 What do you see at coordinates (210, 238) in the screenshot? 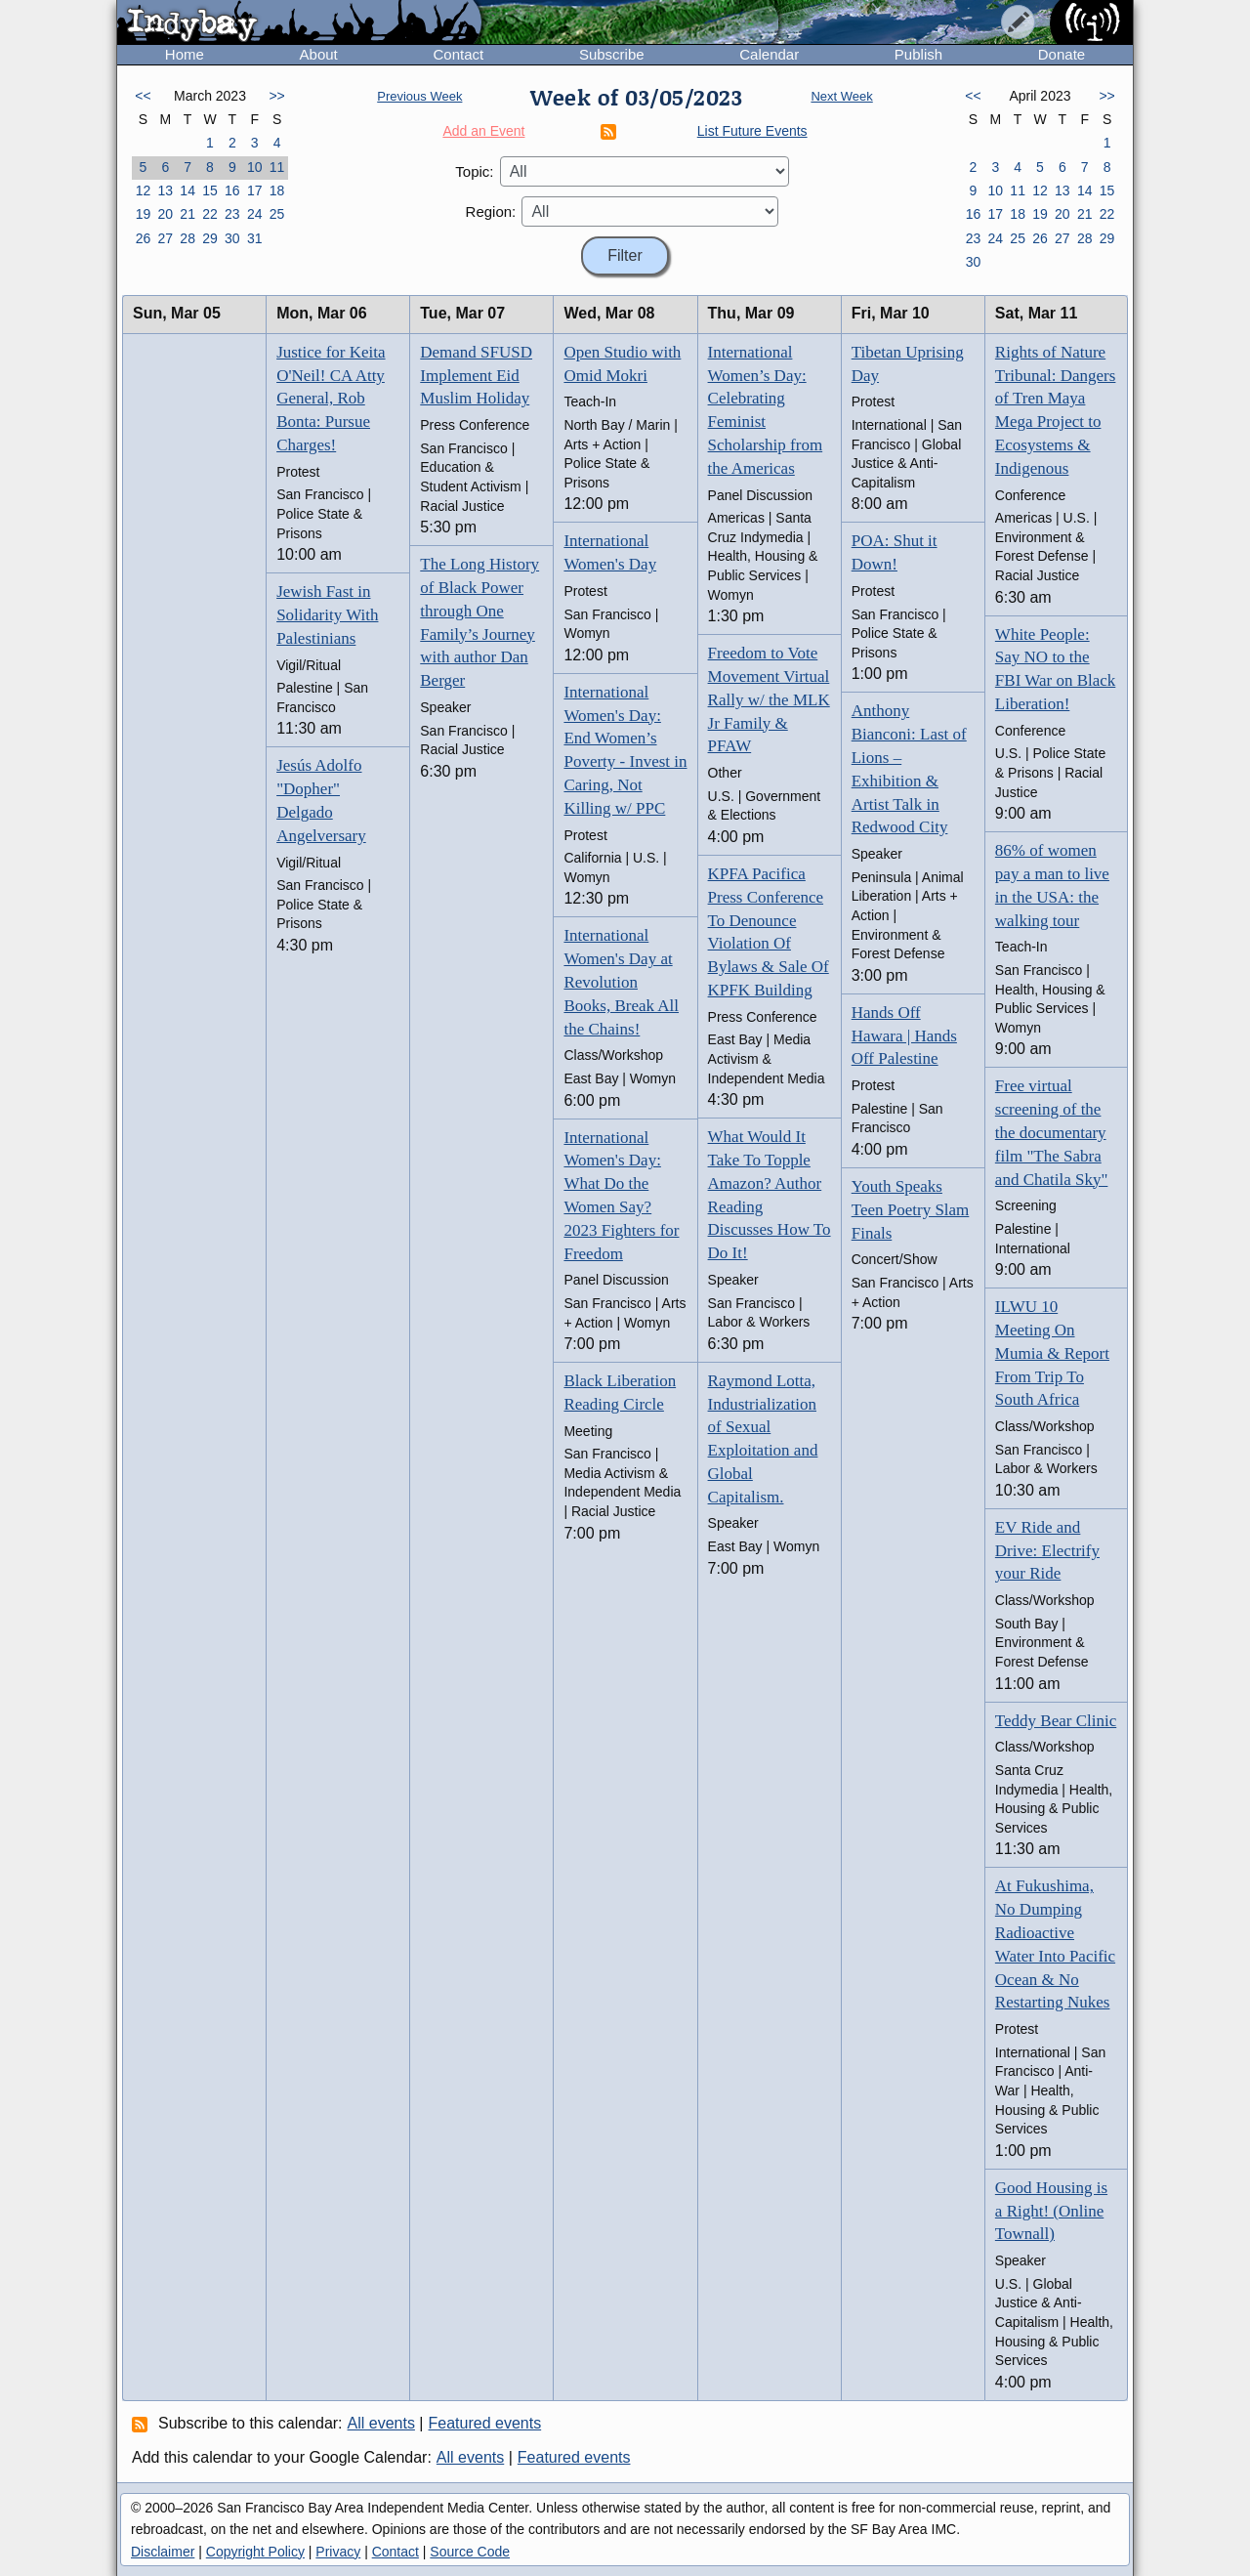
I see `29` at bounding box center [210, 238].